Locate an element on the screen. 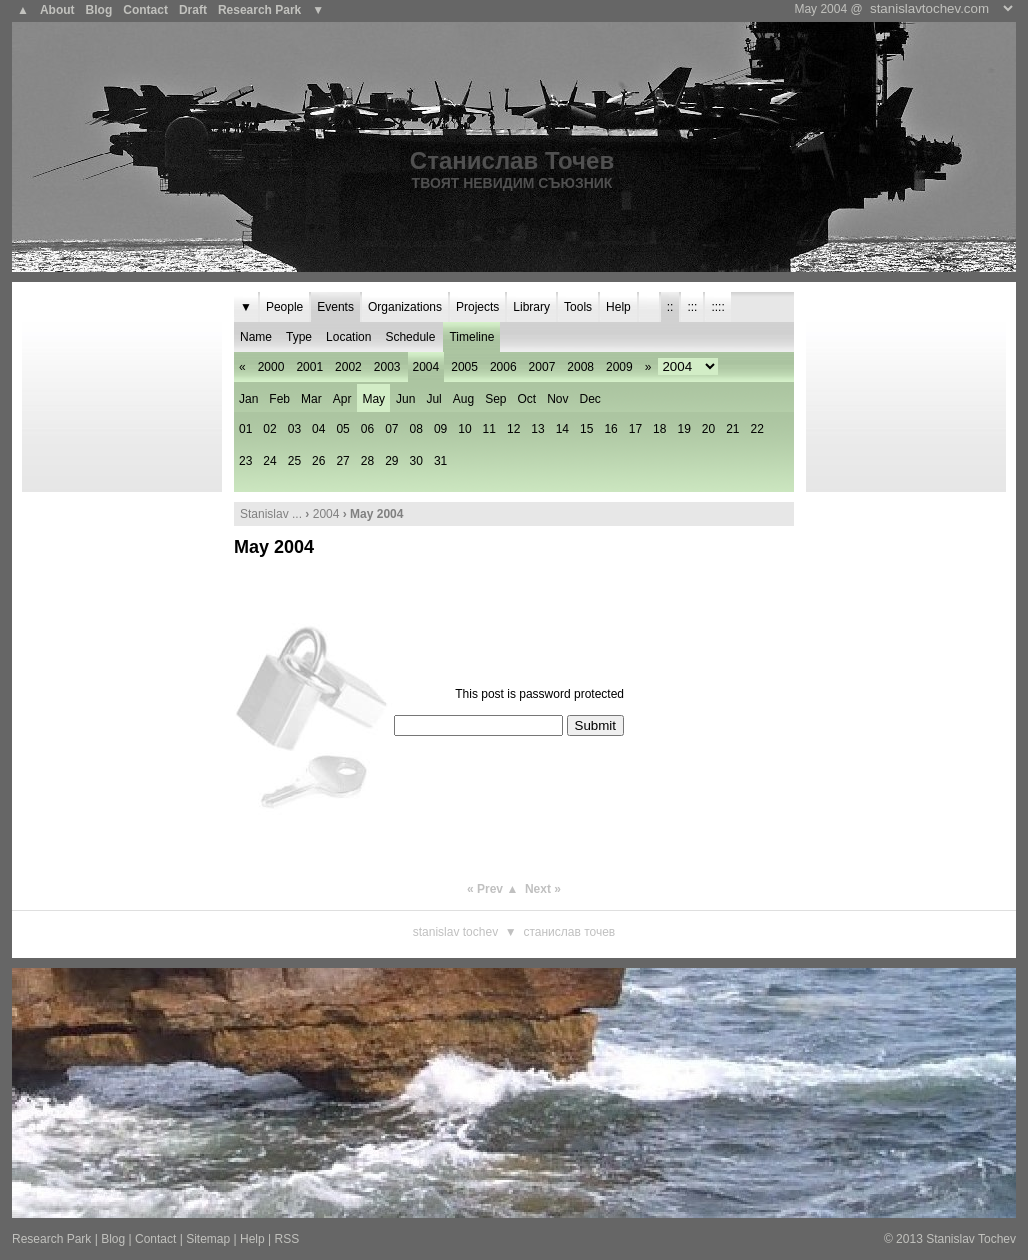  Help is located at coordinates (618, 307).